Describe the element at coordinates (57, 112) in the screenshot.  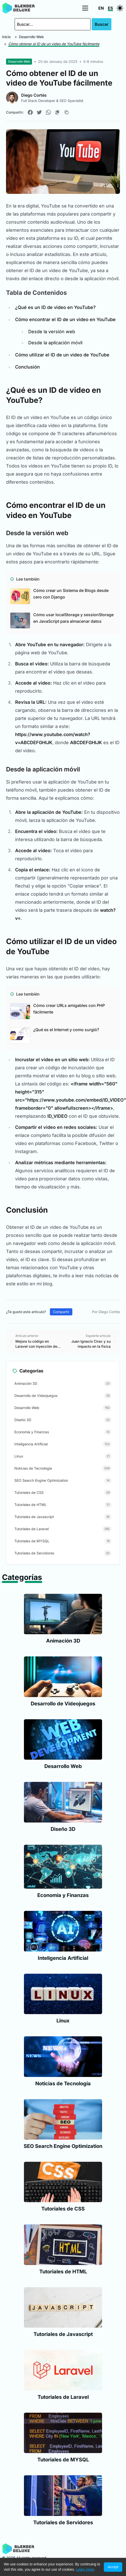
I see `[Compartir en Pinterest]` at that location.